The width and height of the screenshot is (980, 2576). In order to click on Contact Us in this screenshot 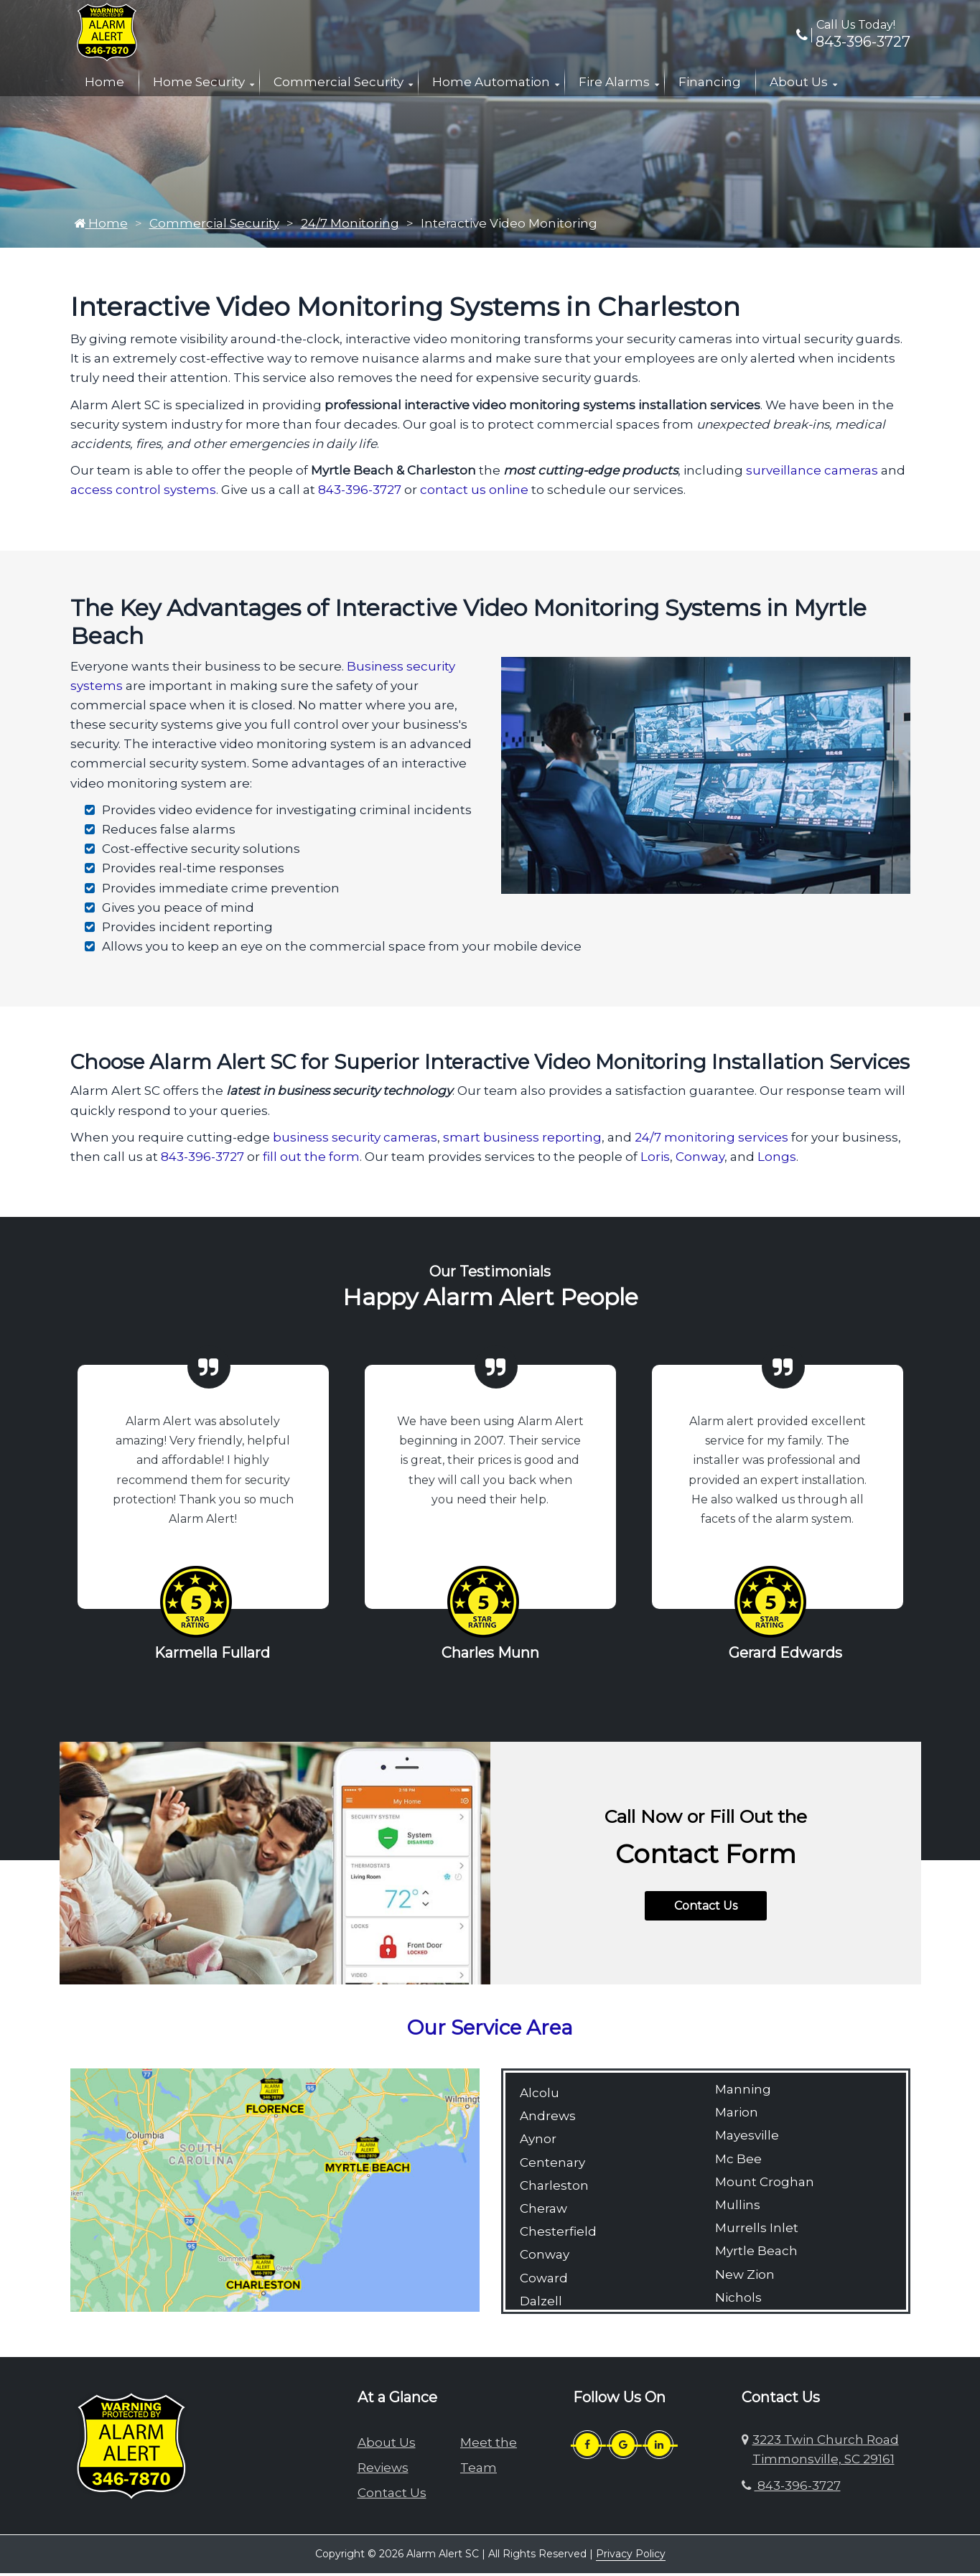, I will do `click(705, 1909)`.